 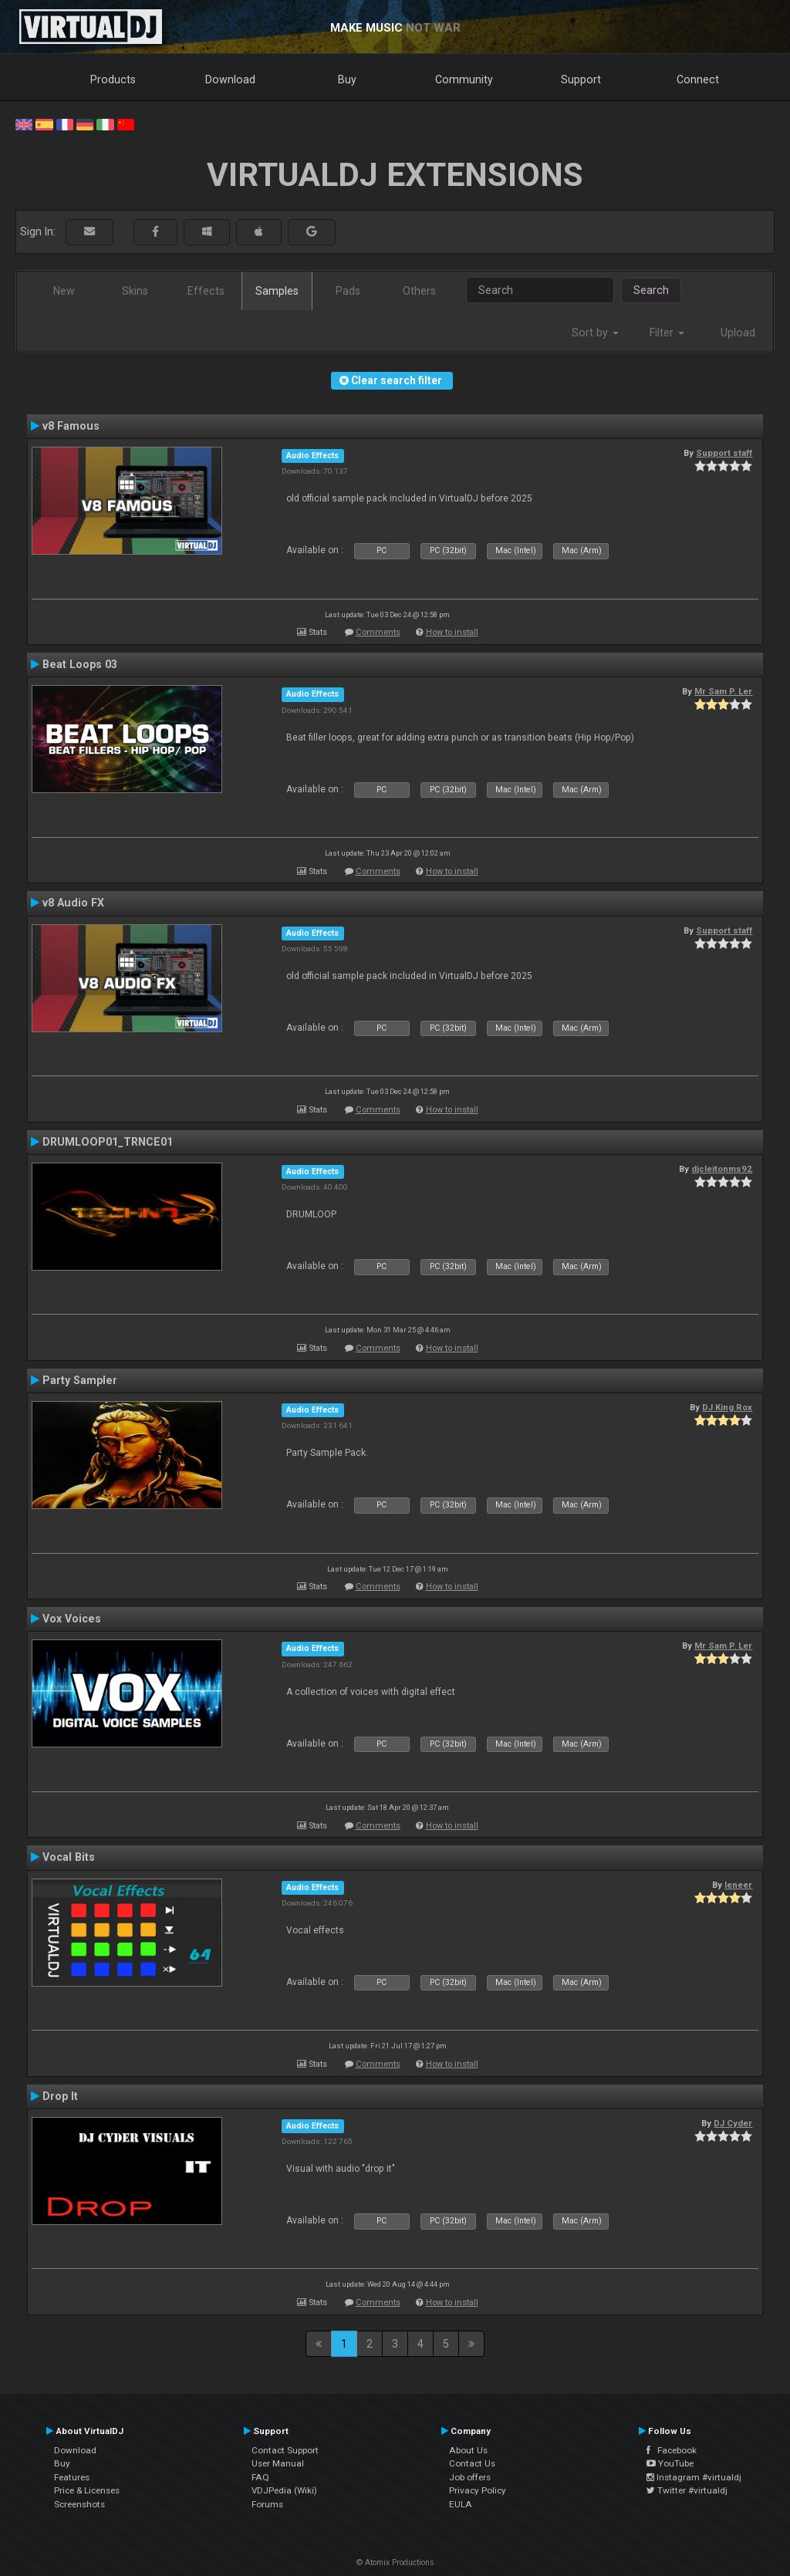 I want to click on Download, so click(x=230, y=79).